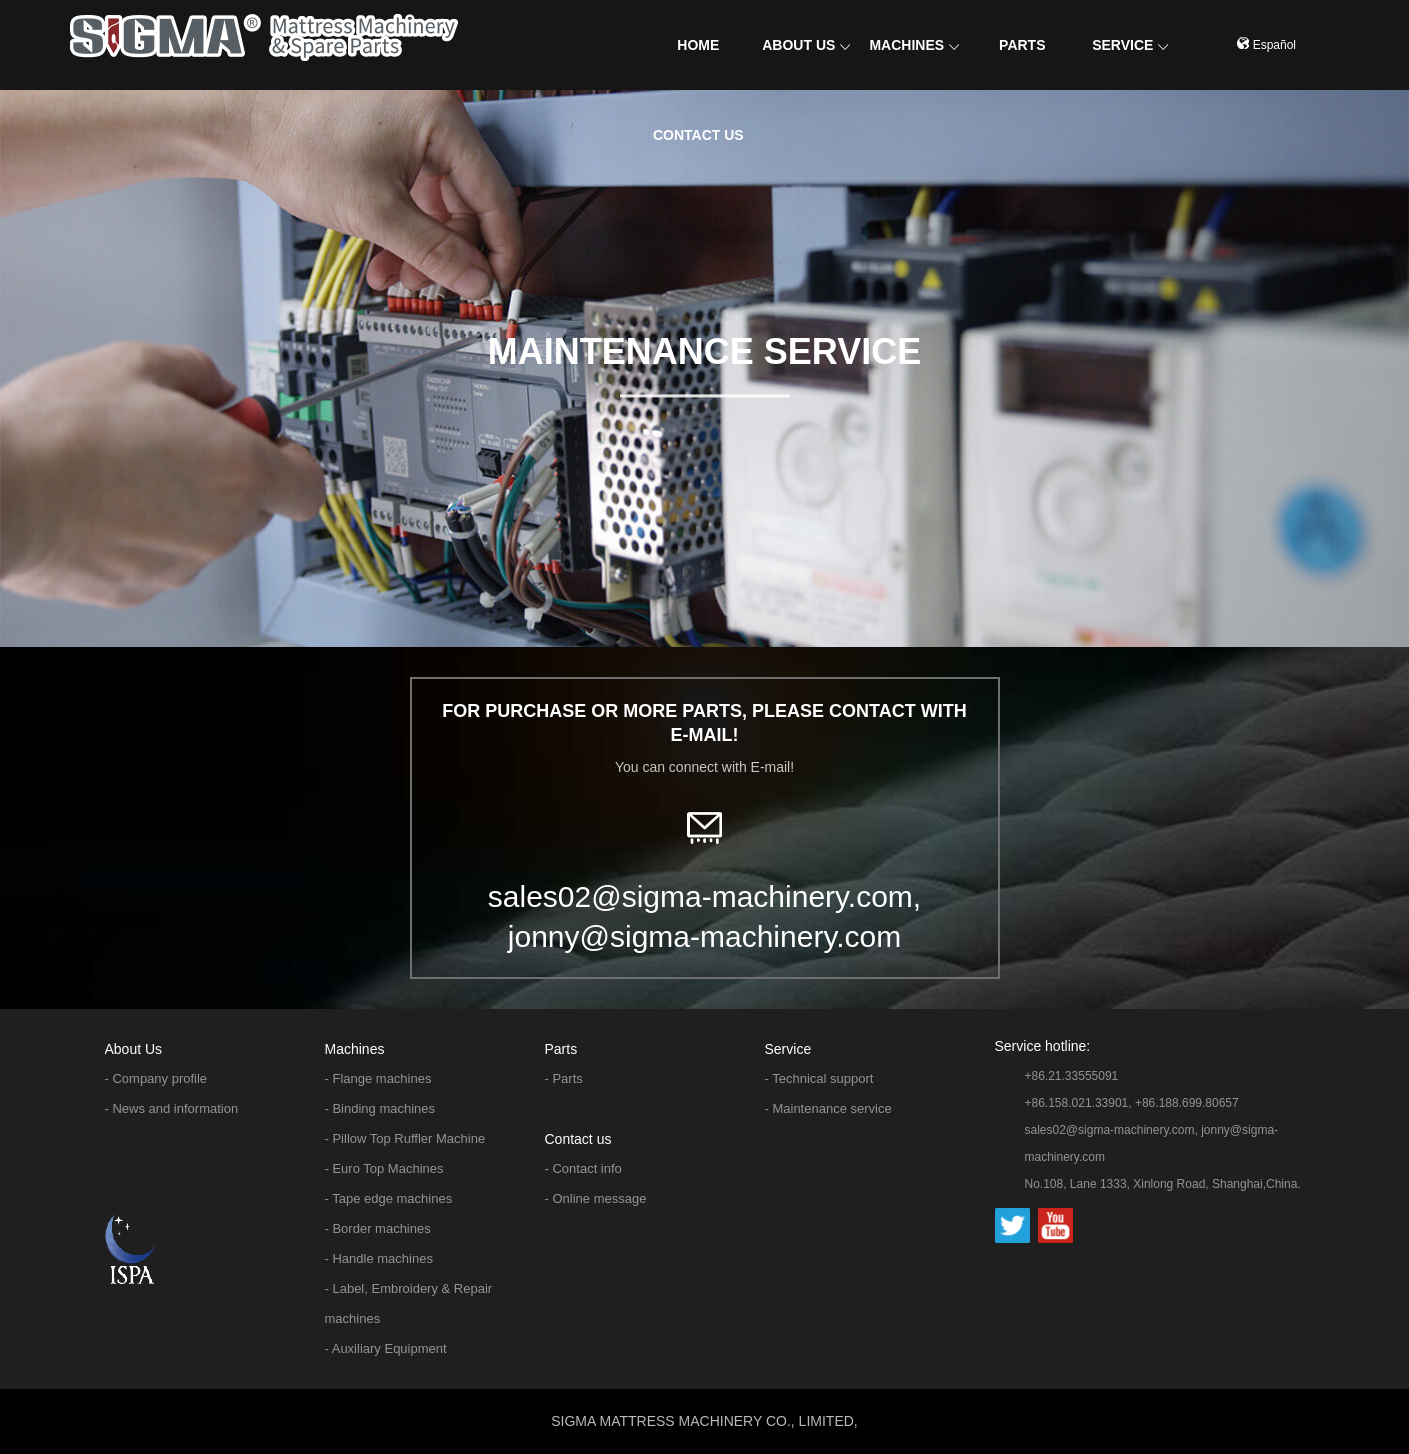 The width and height of the screenshot is (1409, 1454). I want to click on - Maintenance service, so click(828, 1108).